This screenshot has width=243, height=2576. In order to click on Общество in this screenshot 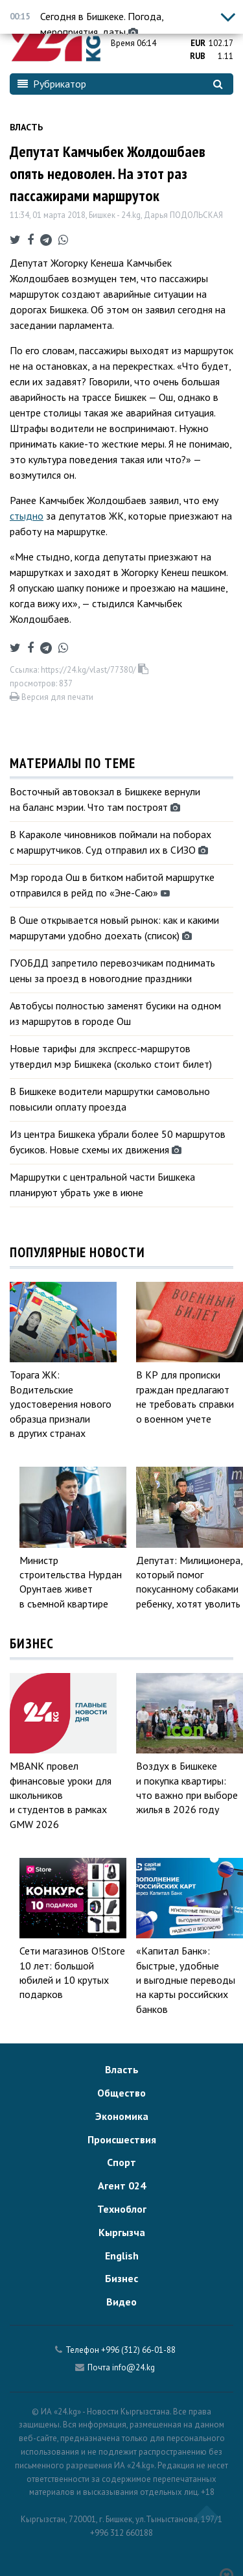, I will do `click(121, 2092)`.